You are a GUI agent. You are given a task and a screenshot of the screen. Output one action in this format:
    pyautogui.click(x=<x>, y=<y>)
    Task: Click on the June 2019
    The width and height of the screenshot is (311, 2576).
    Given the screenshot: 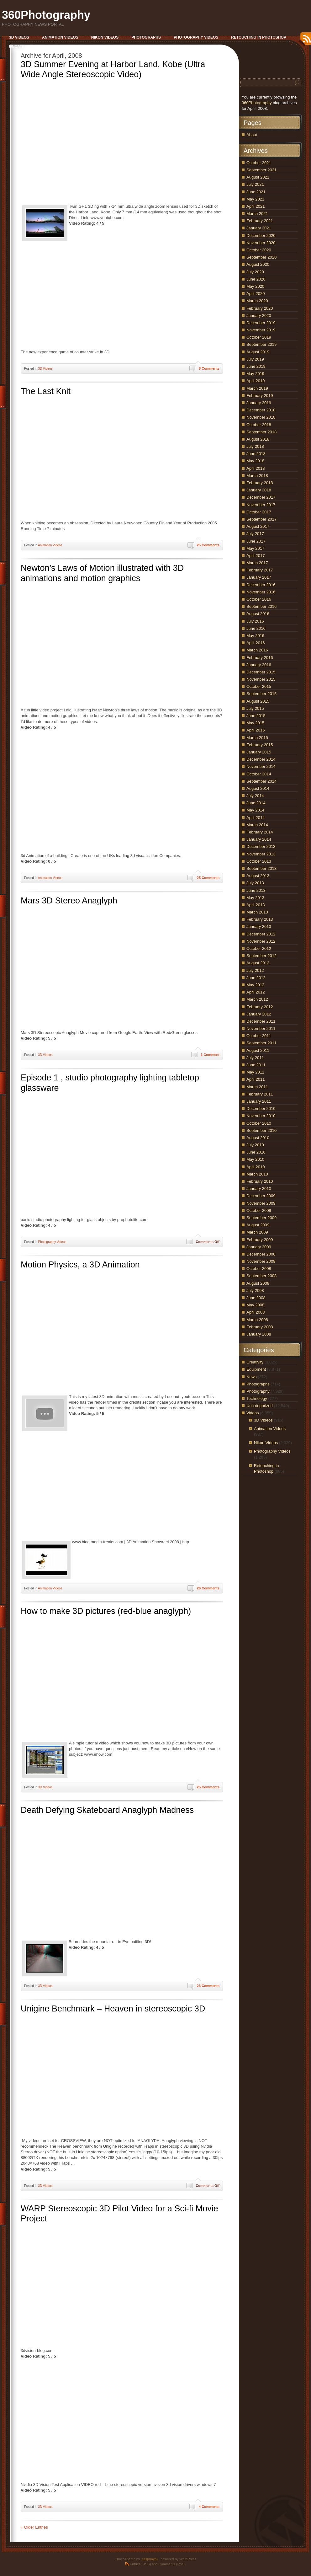 What is the action you would take?
    pyautogui.click(x=256, y=366)
    